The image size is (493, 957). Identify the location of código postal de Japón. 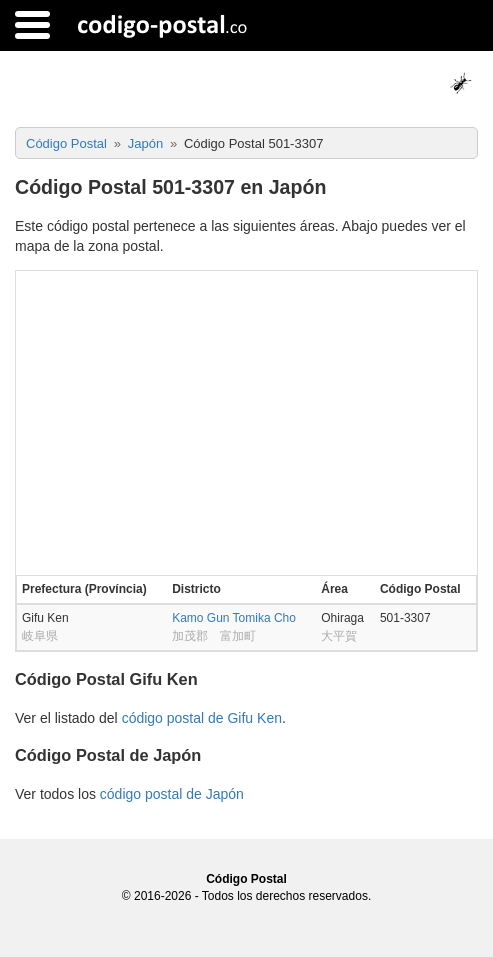
(172, 794).